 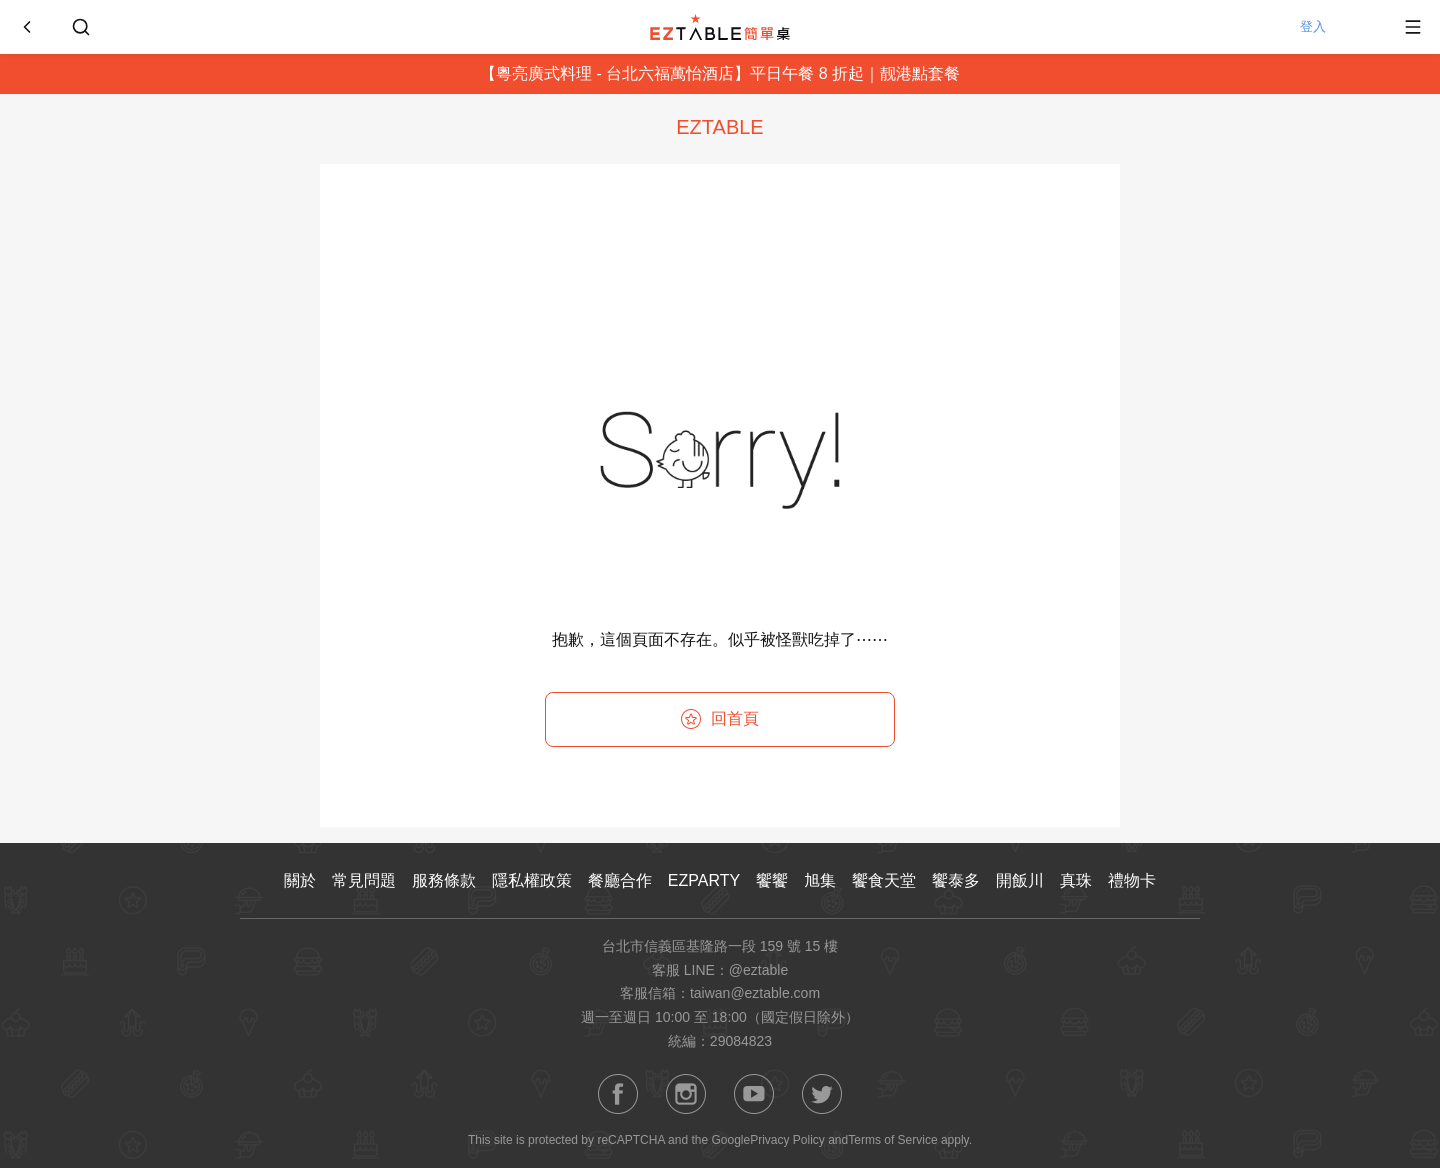 What do you see at coordinates (772, 880) in the screenshot?
I see `饗饗` at bounding box center [772, 880].